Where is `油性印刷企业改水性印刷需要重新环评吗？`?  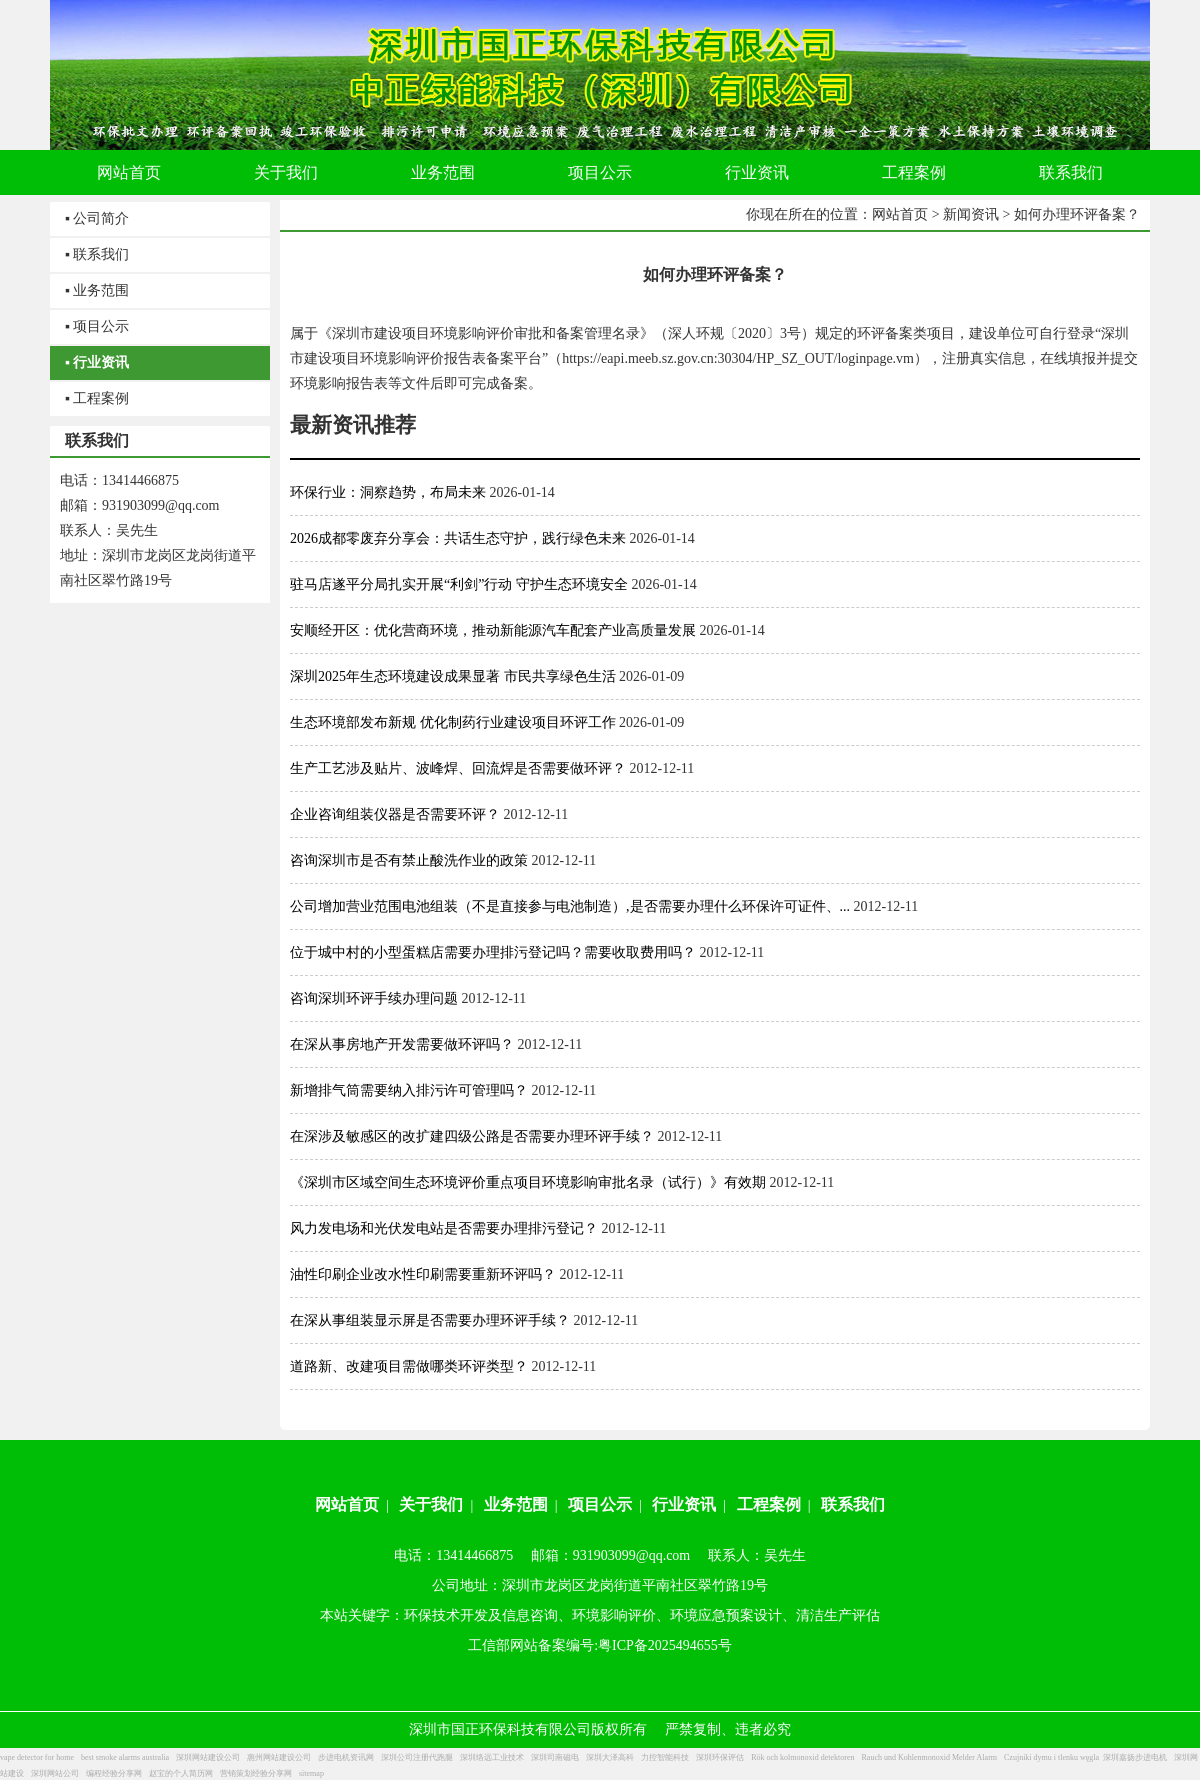
油性印刷企业改水性印刷需要重新环评吗？ is located at coordinates (423, 1274).